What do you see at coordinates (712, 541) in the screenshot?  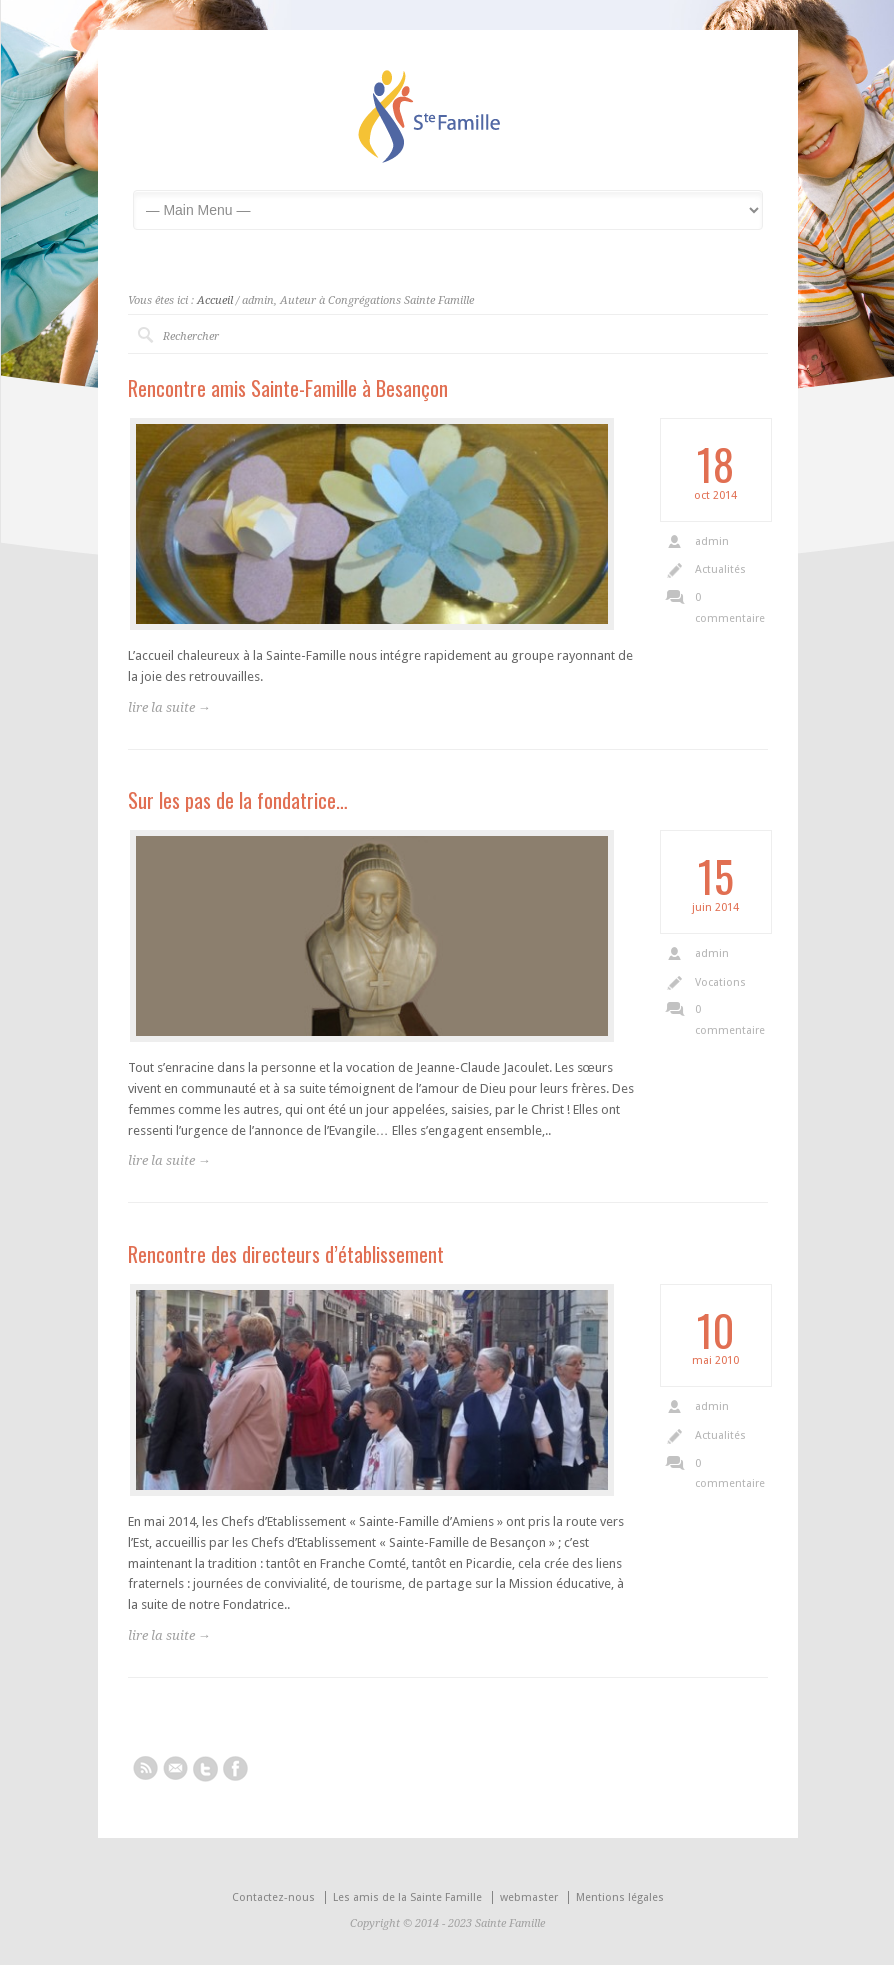 I see `admin` at bounding box center [712, 541].